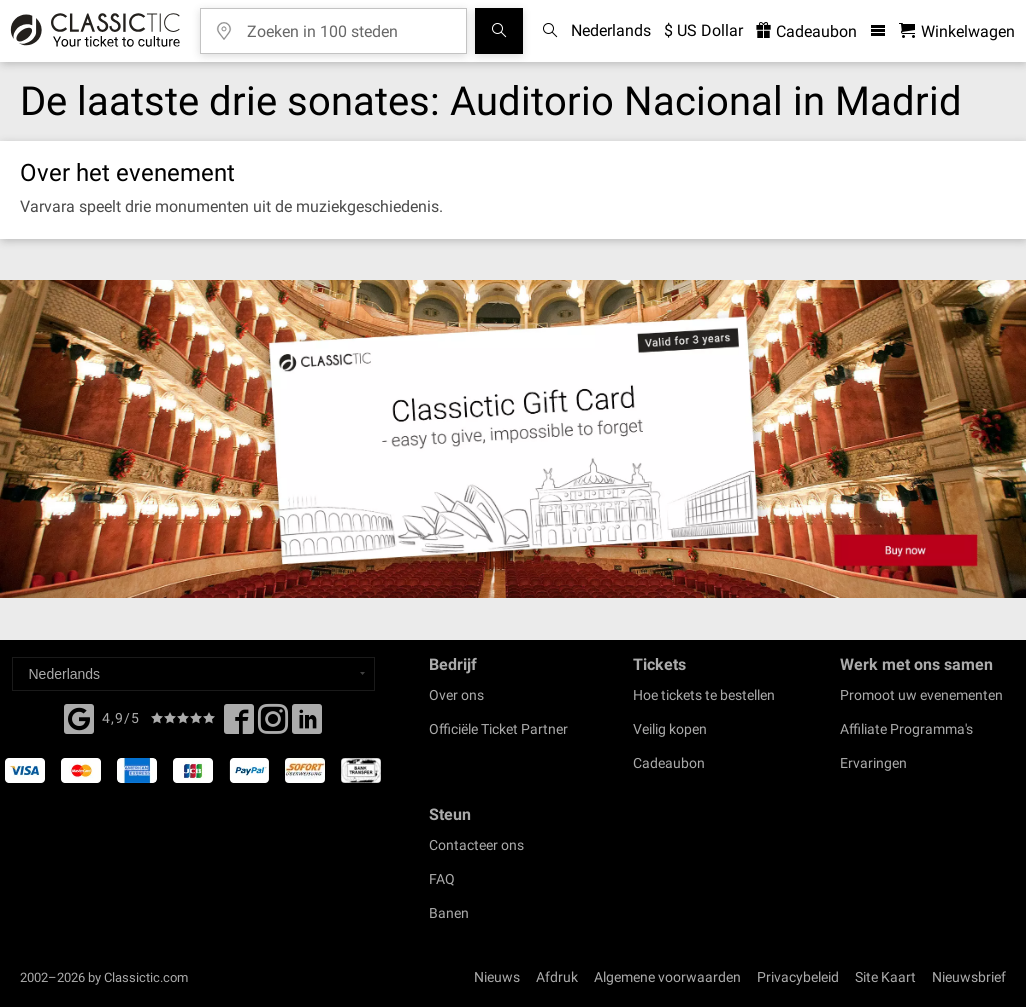  Describe the element at coordinates (193, 674) in the screenshot. I see `[Select a language]` at that location.